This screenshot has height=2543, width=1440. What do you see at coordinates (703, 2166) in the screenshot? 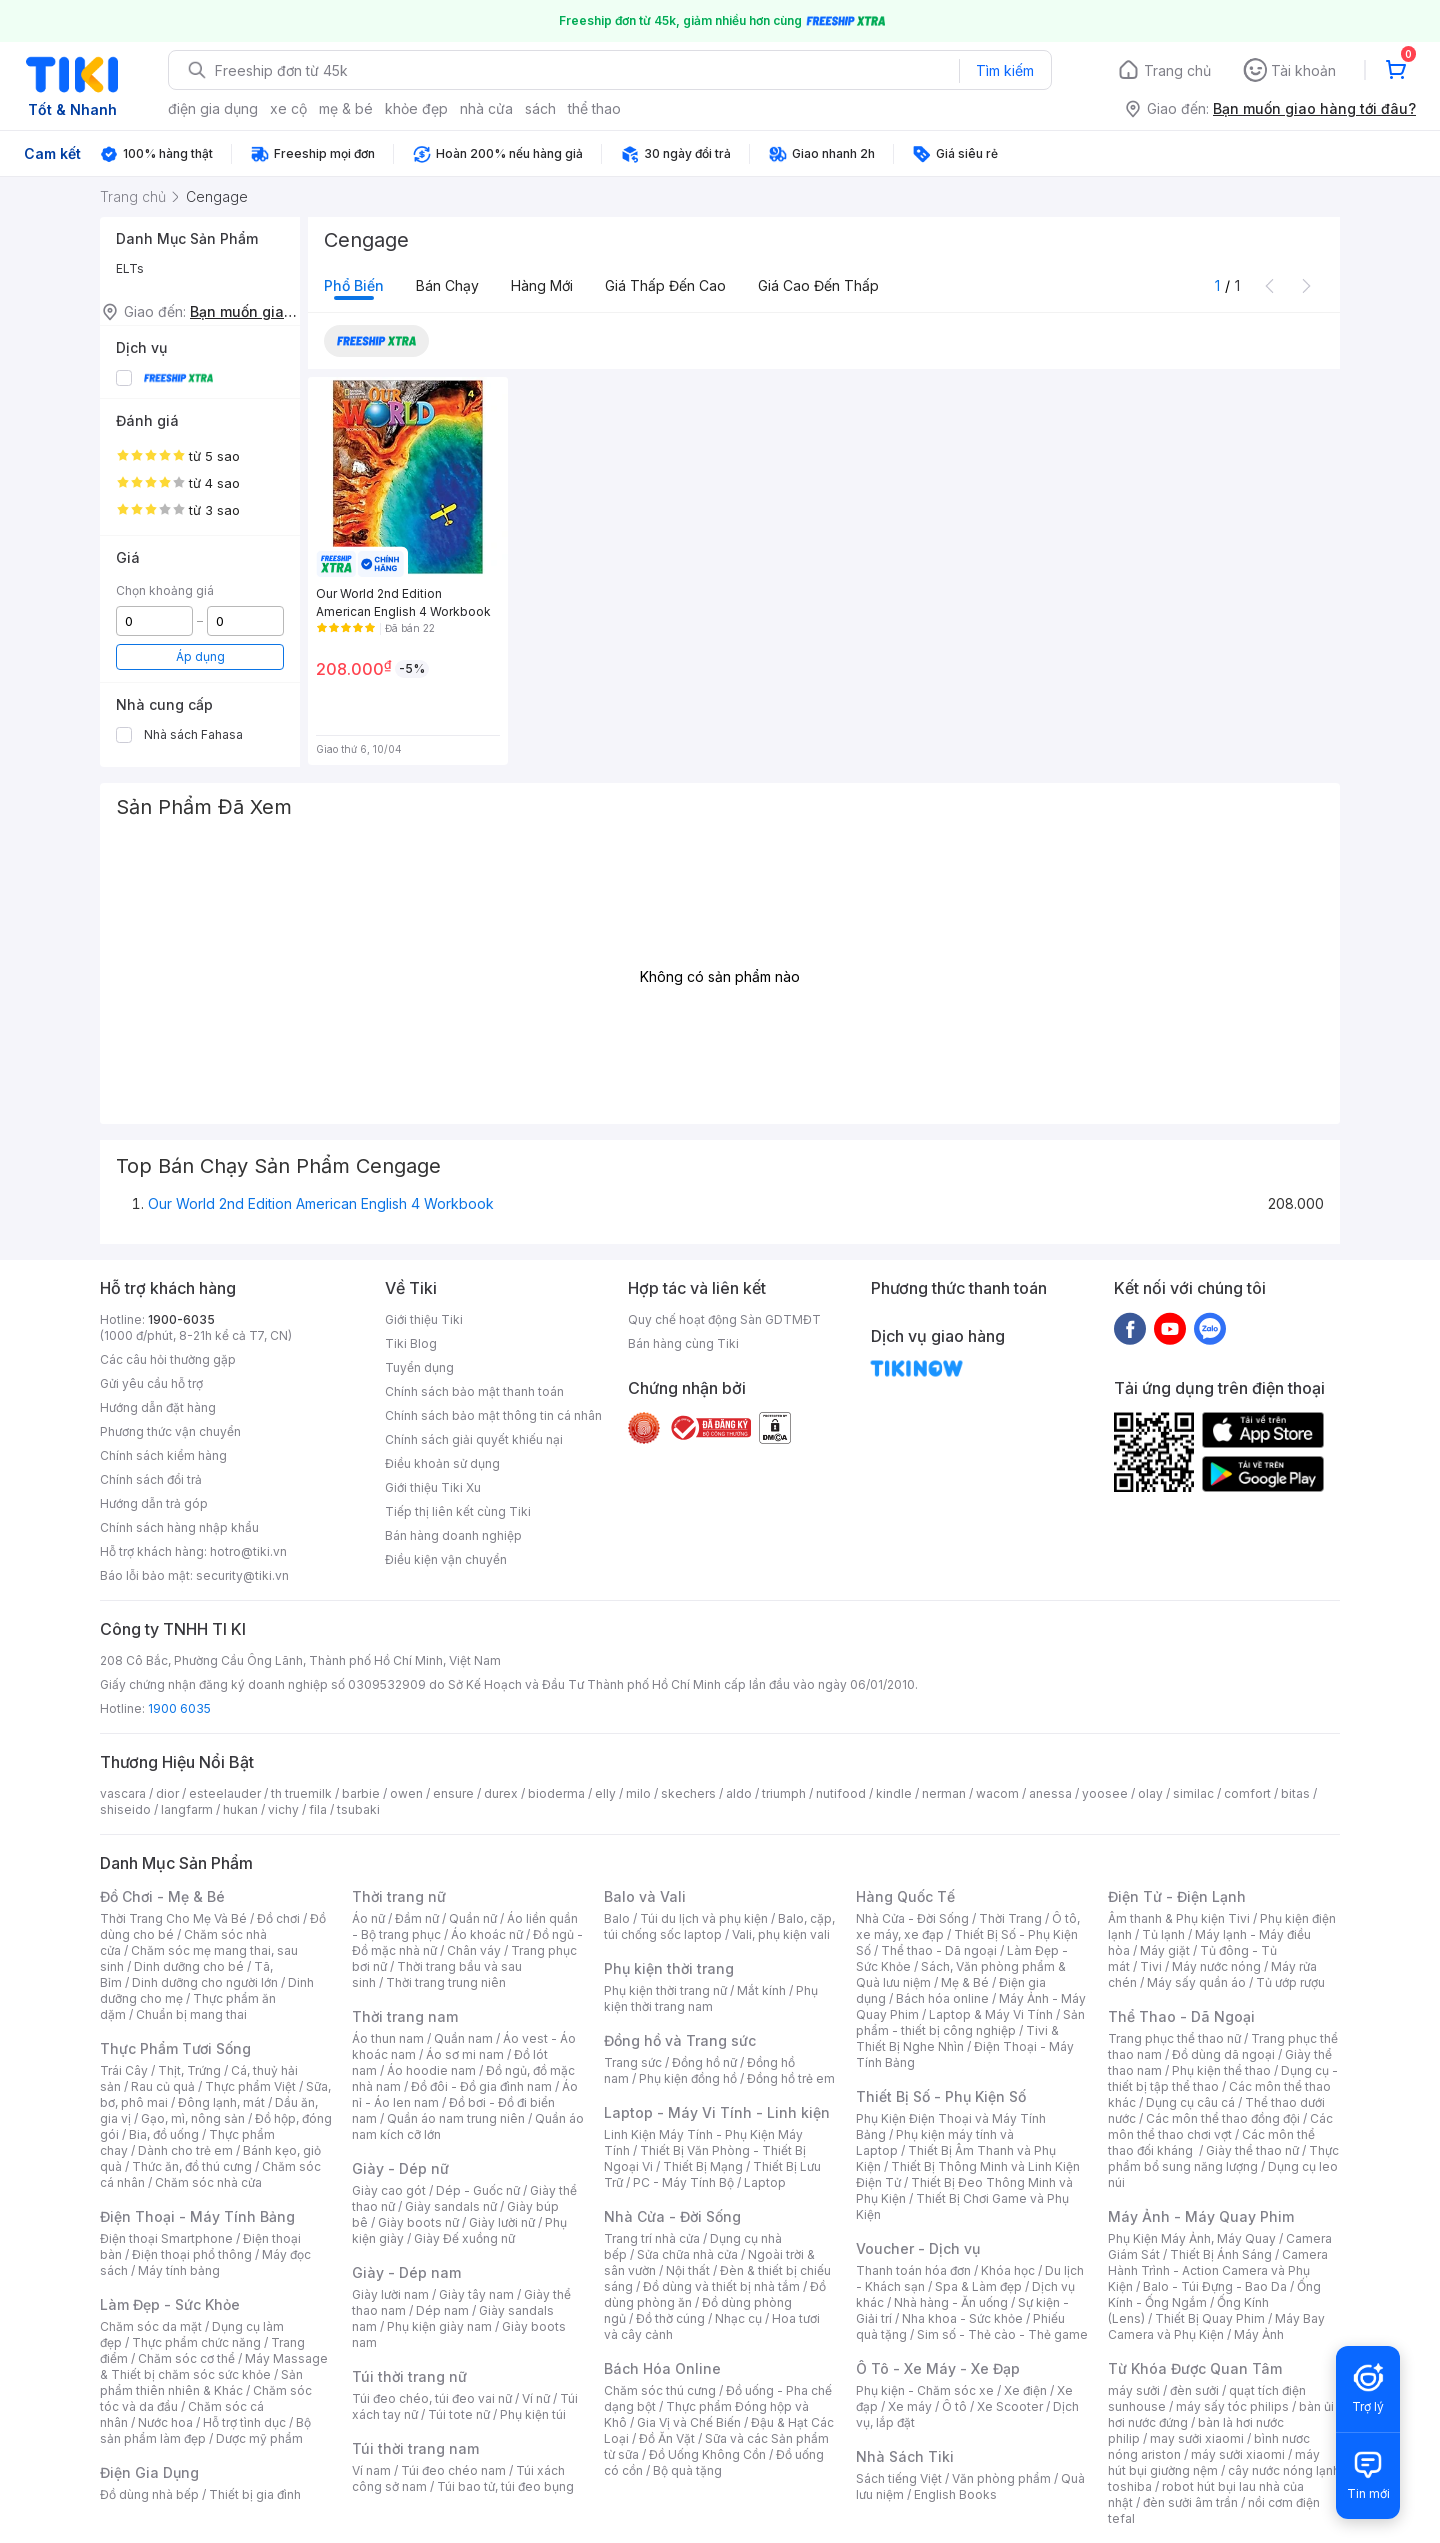
I see `Thiết Bị Mạng` at bounding box center [703, 2166].